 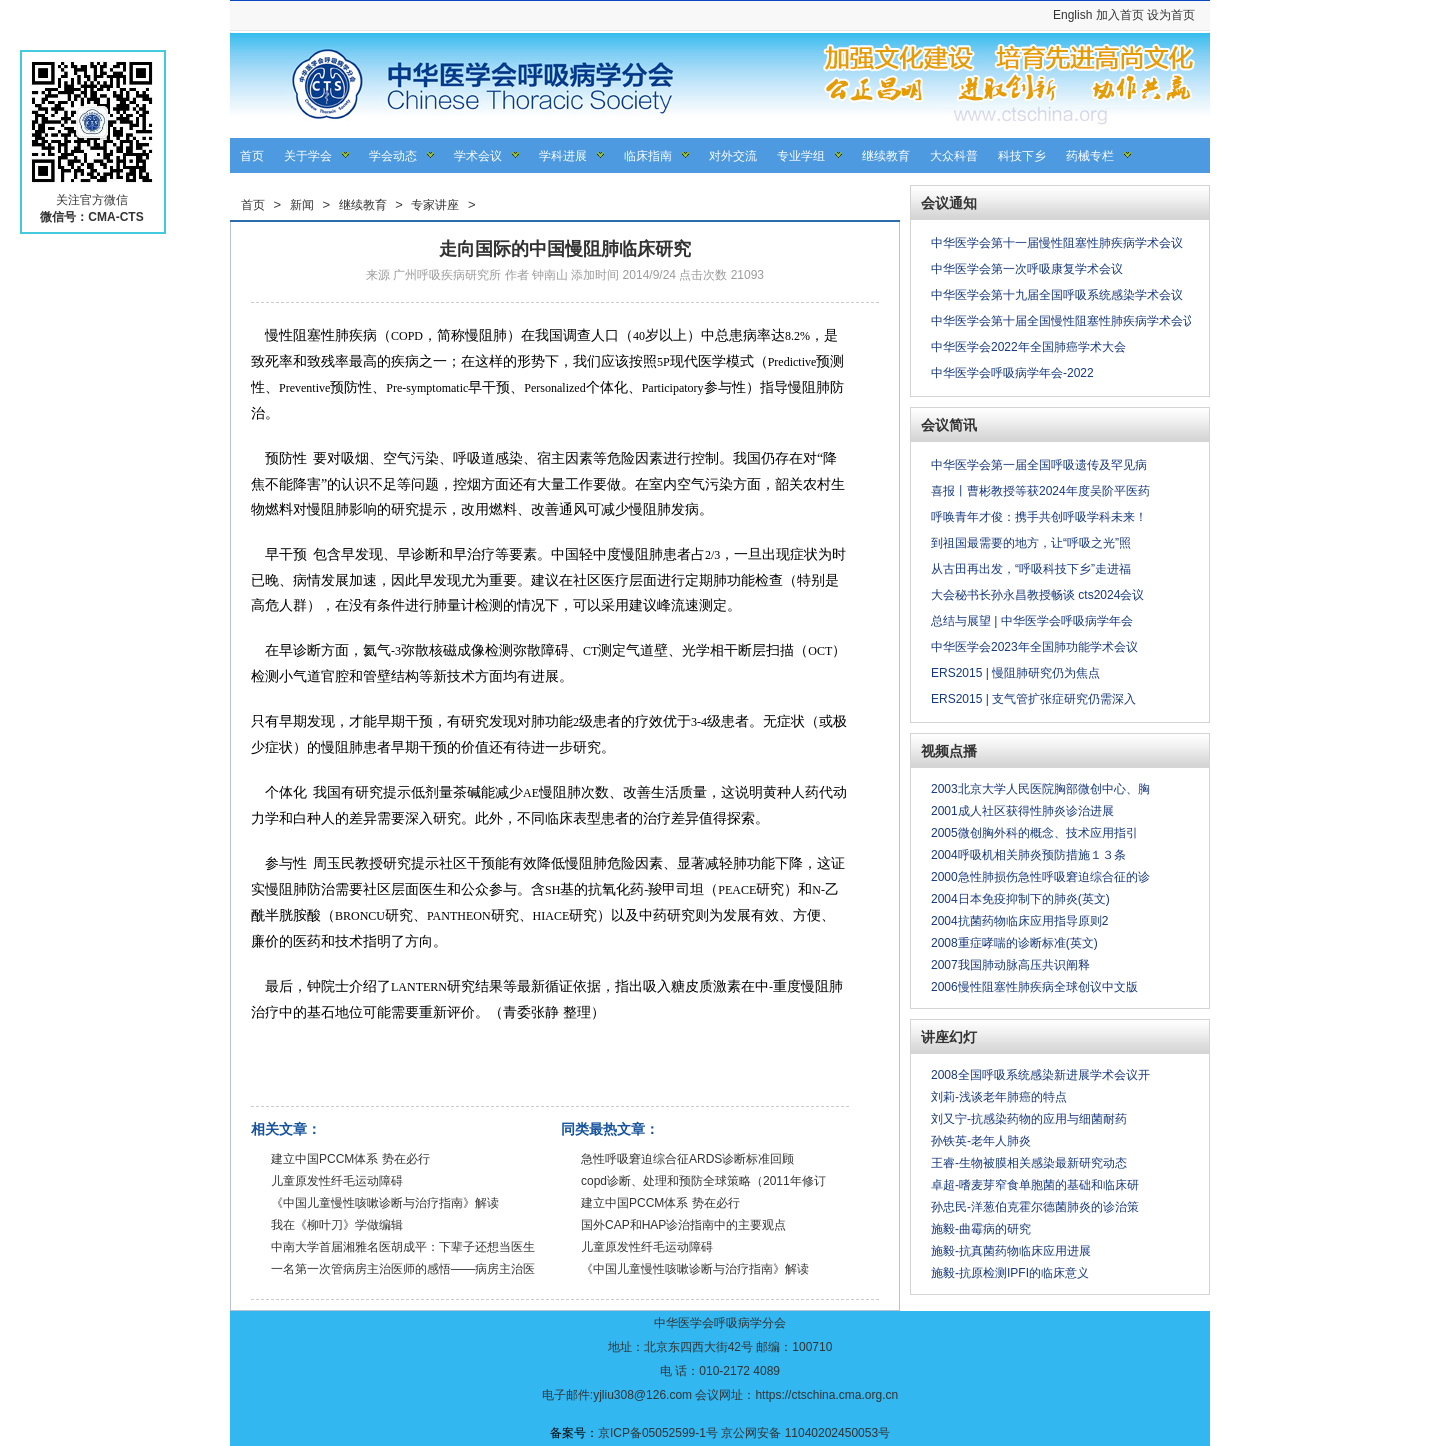 What do you see at coordinates (337, 1225) in the screenshot?
I see `我在《柳叶刀》学做编辑` at bounding box center [337, 1225].